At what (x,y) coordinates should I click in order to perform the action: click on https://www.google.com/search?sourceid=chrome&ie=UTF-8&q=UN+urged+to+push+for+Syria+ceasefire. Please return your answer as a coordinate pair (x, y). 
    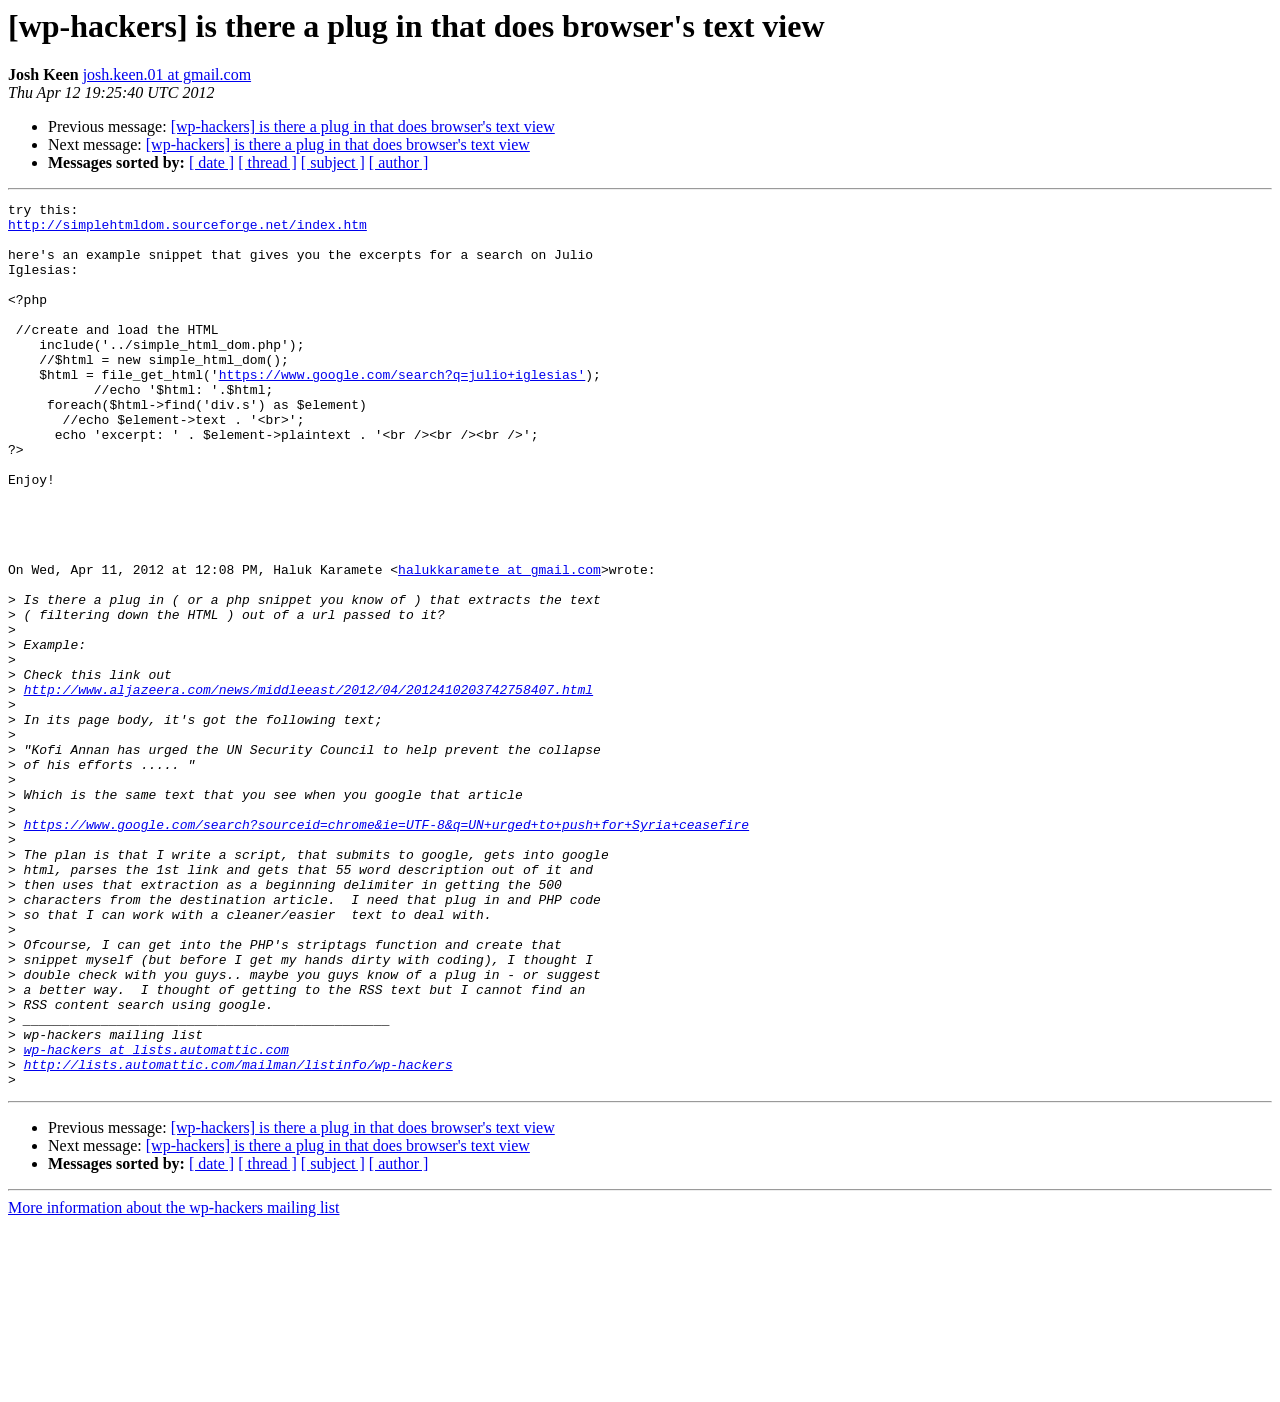
    Looking at the image, I should click on (386, 950).